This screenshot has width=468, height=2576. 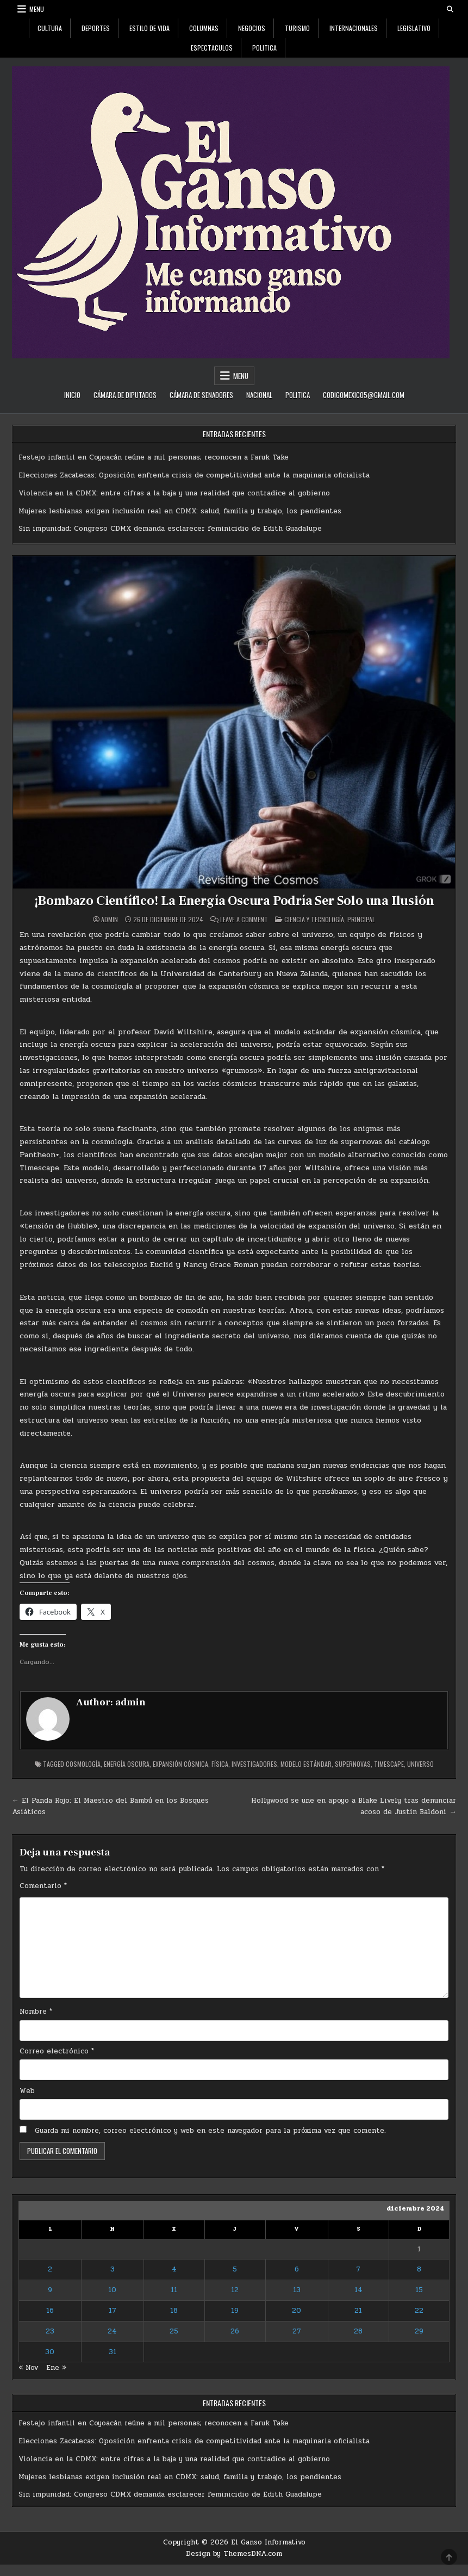 What do you see at coordinates (413, 28) in the screenshot?
I see `Legislativo` at bounding box center [413, 28].